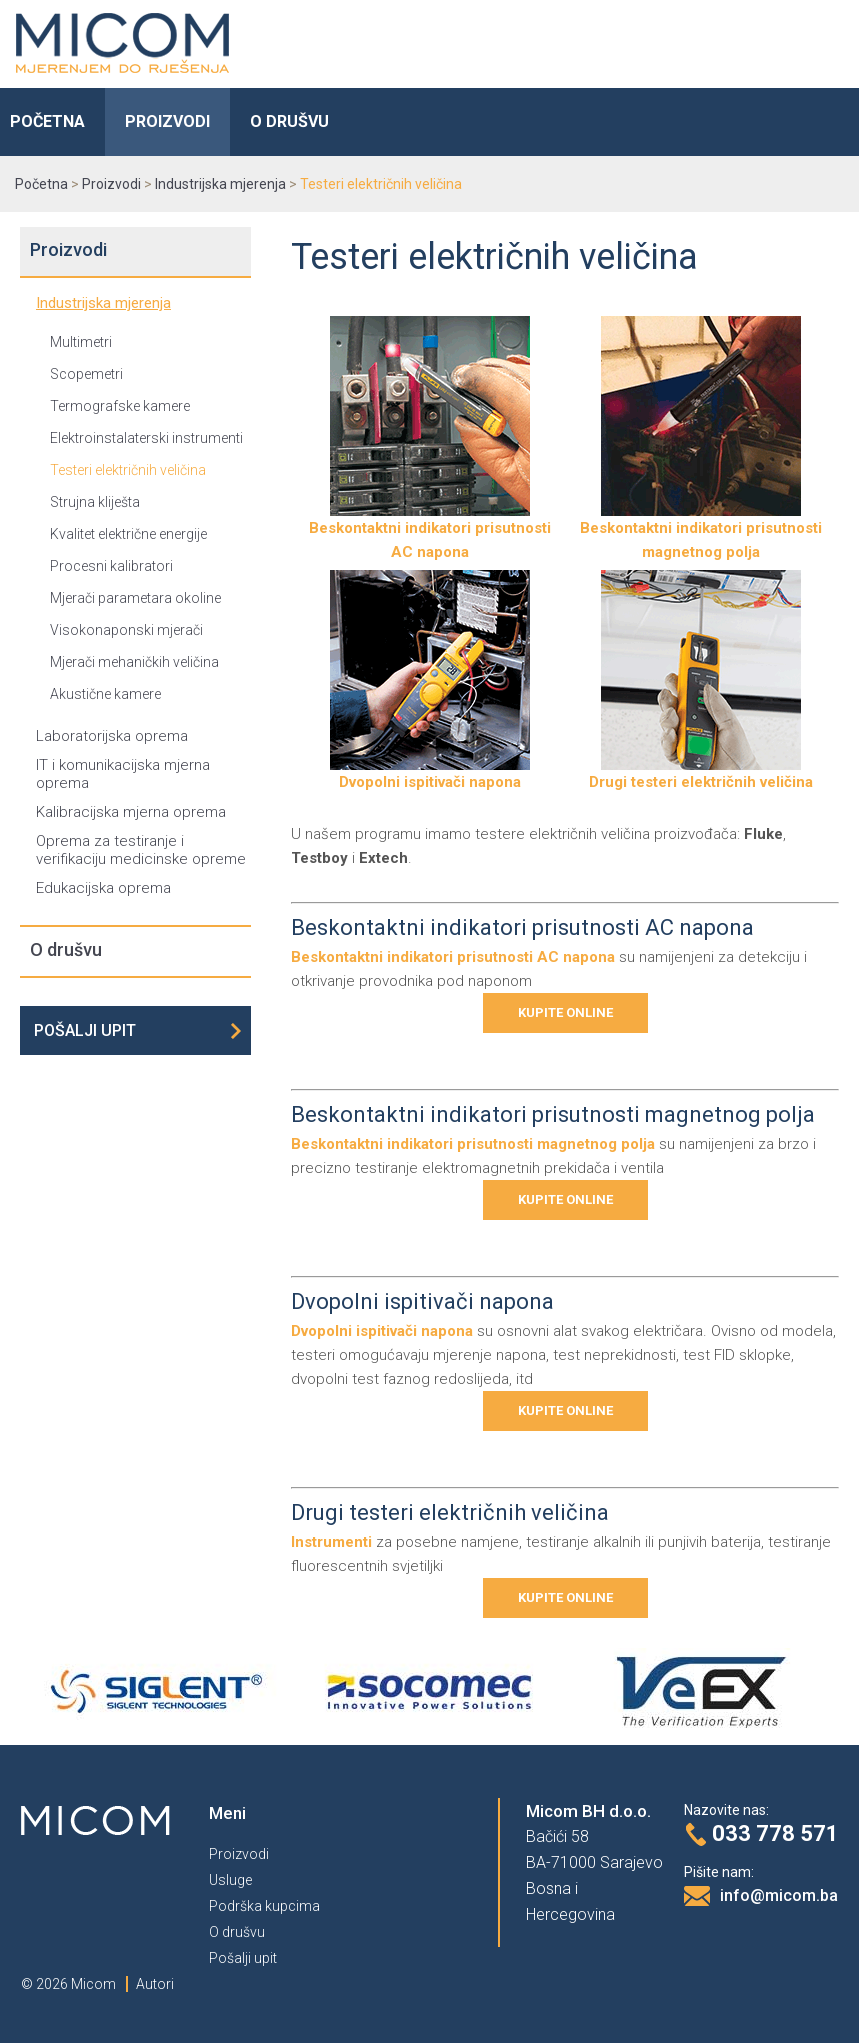 This screenshot has width=859, height=2043. Describe the element at coordinates (155, 1984) in the screenshot. I see `Autori` at that location.